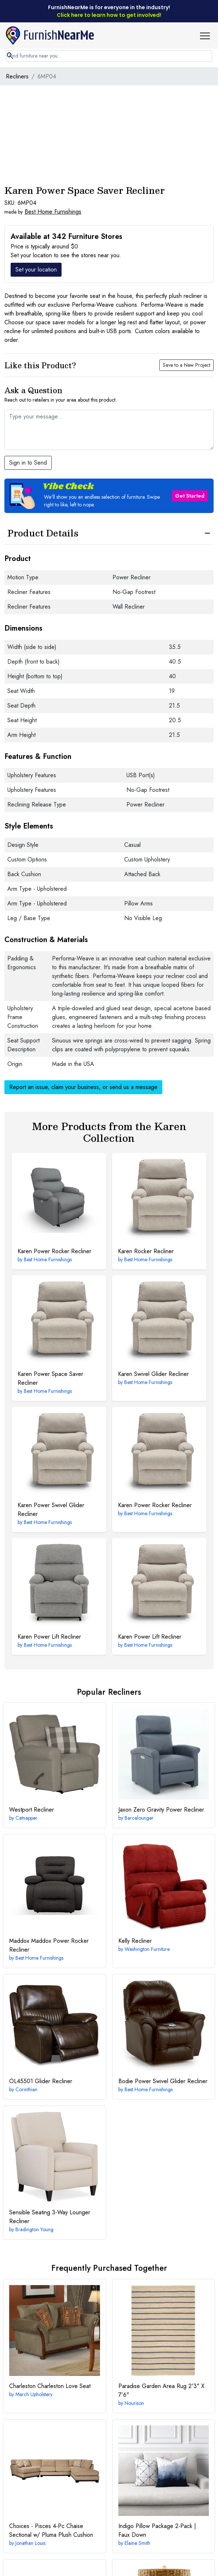 The width and height of the screenshot is (218, 2576). I want to click on Rocker Recliner, so click(146, 1251).